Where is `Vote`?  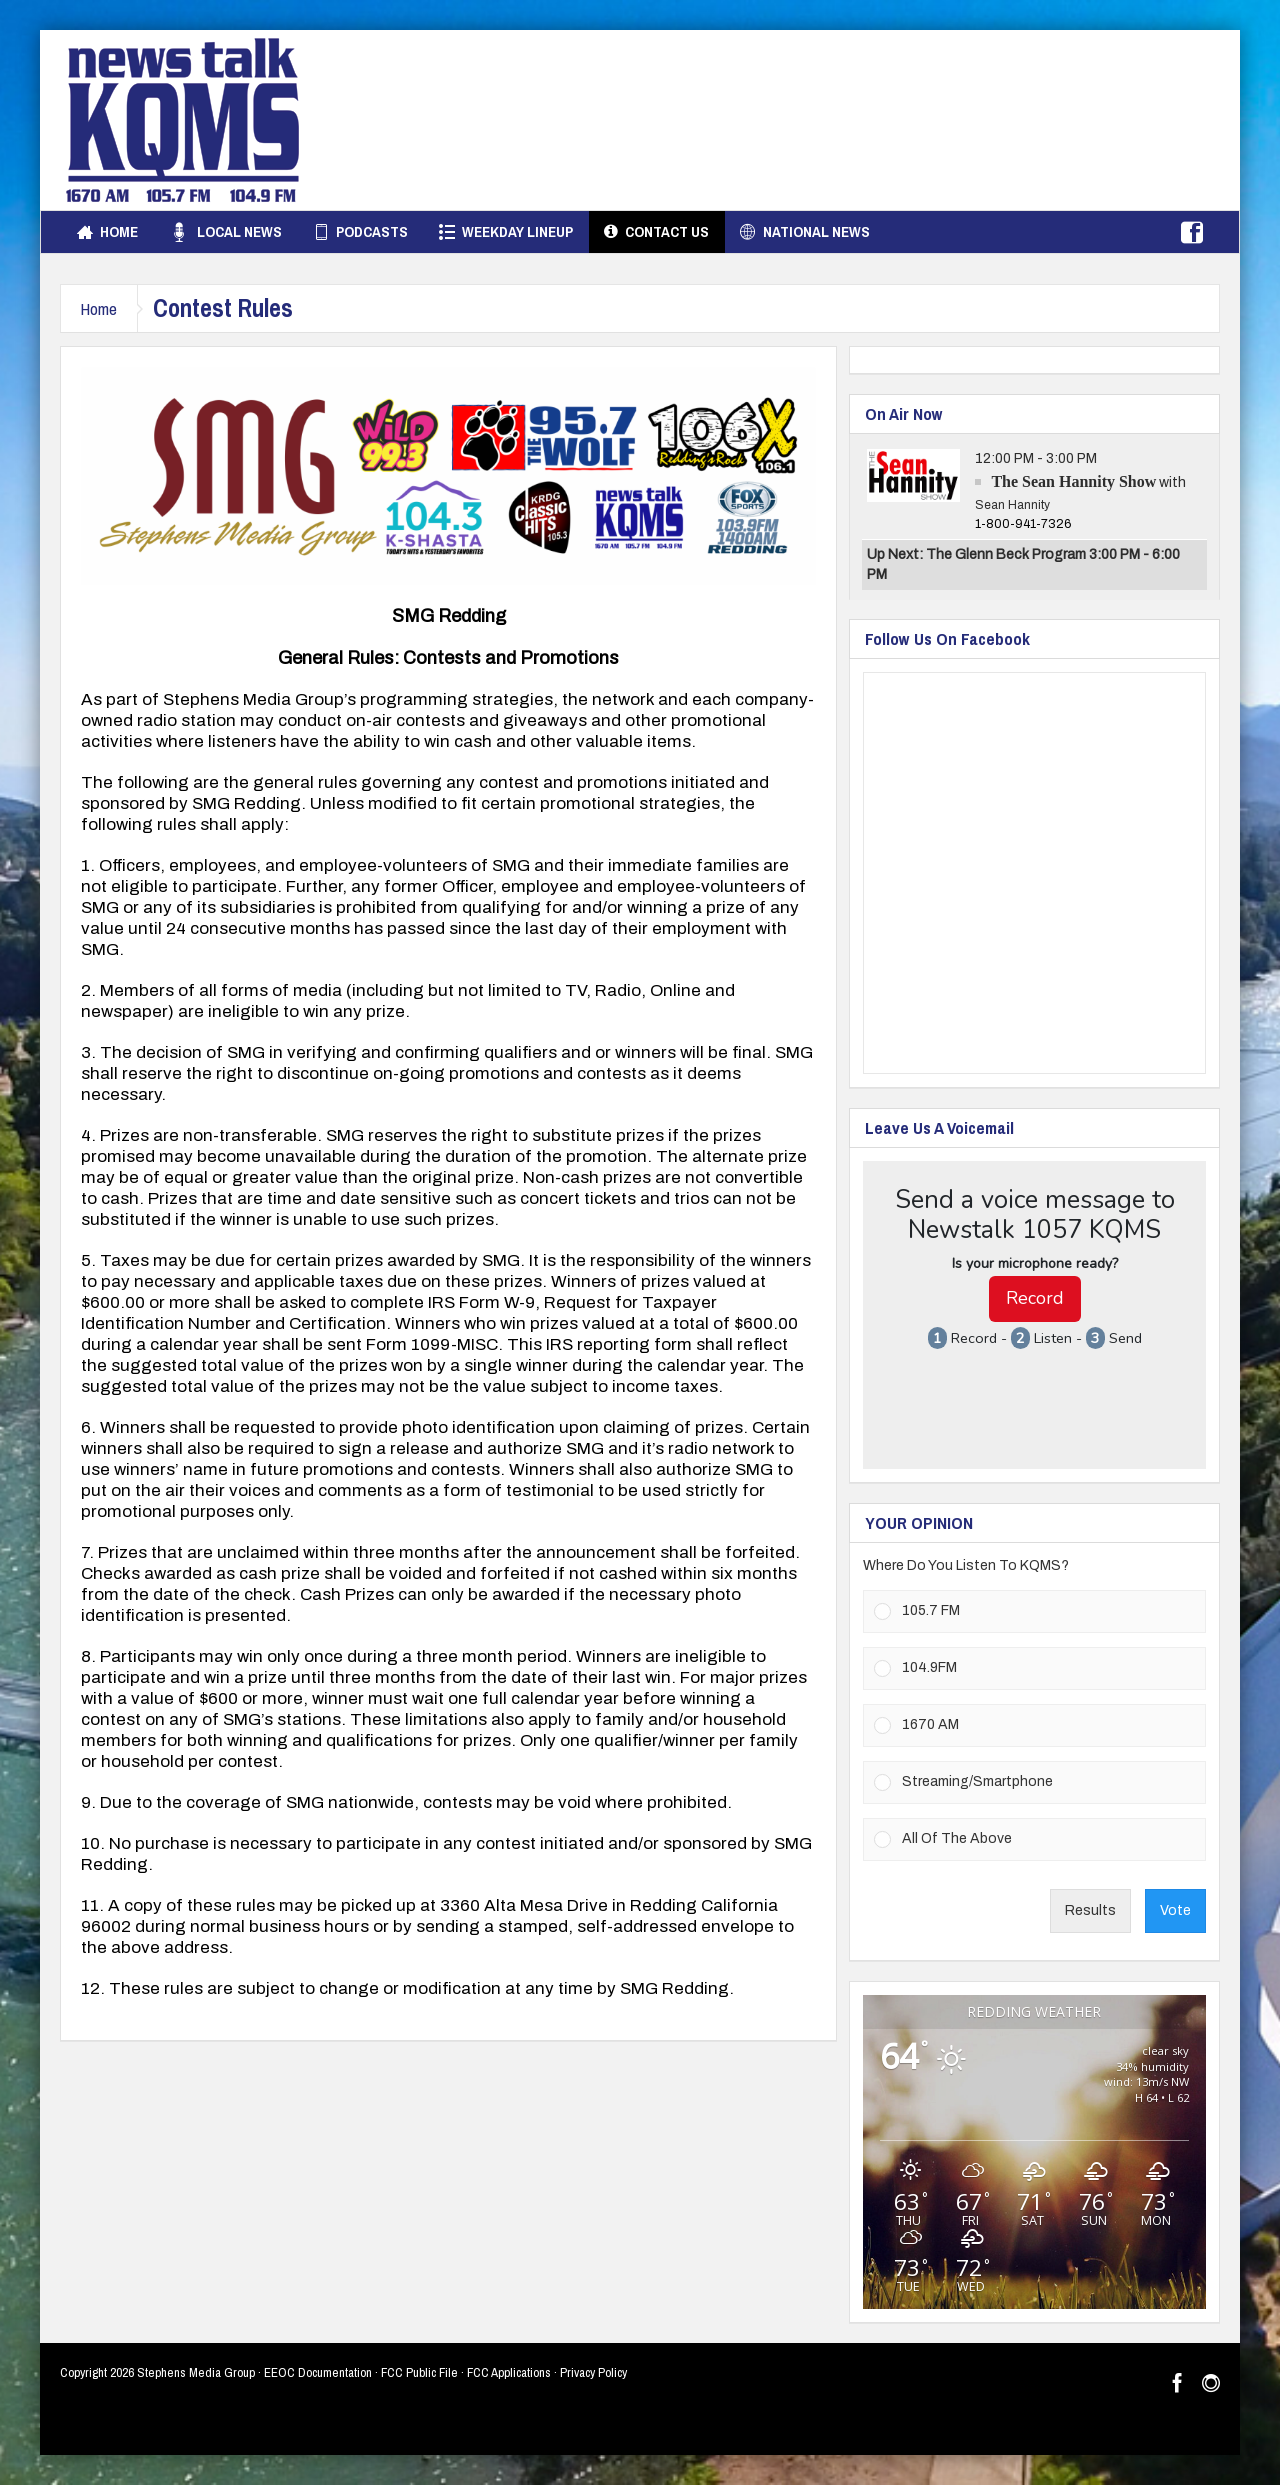 Vote is located at coordinates (1175, 1910).